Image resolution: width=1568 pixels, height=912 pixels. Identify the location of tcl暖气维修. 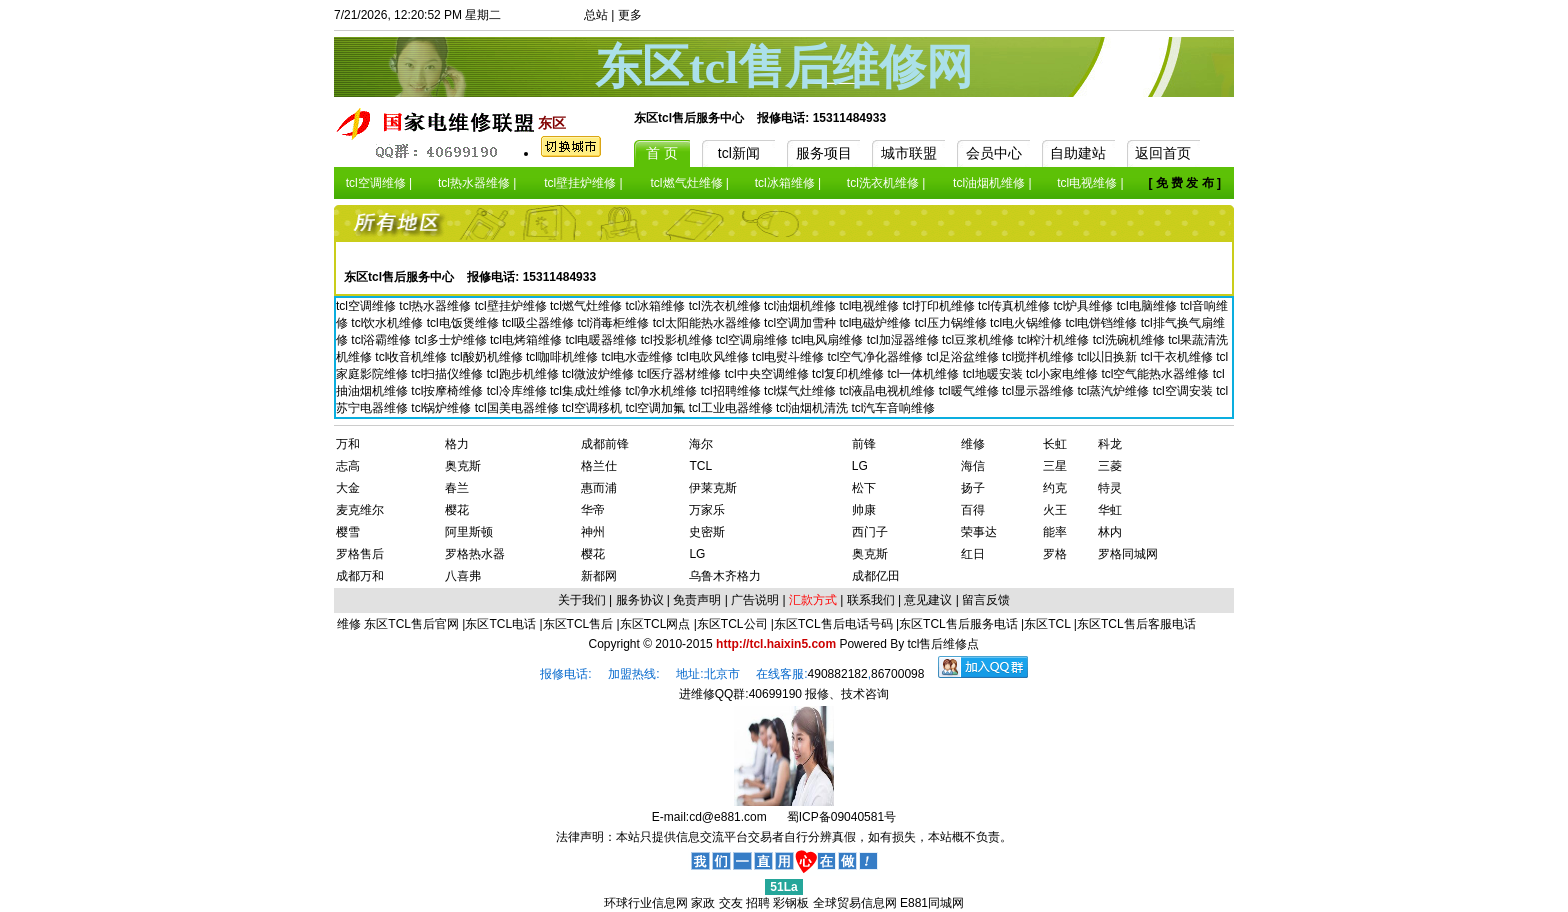
(970, 391).